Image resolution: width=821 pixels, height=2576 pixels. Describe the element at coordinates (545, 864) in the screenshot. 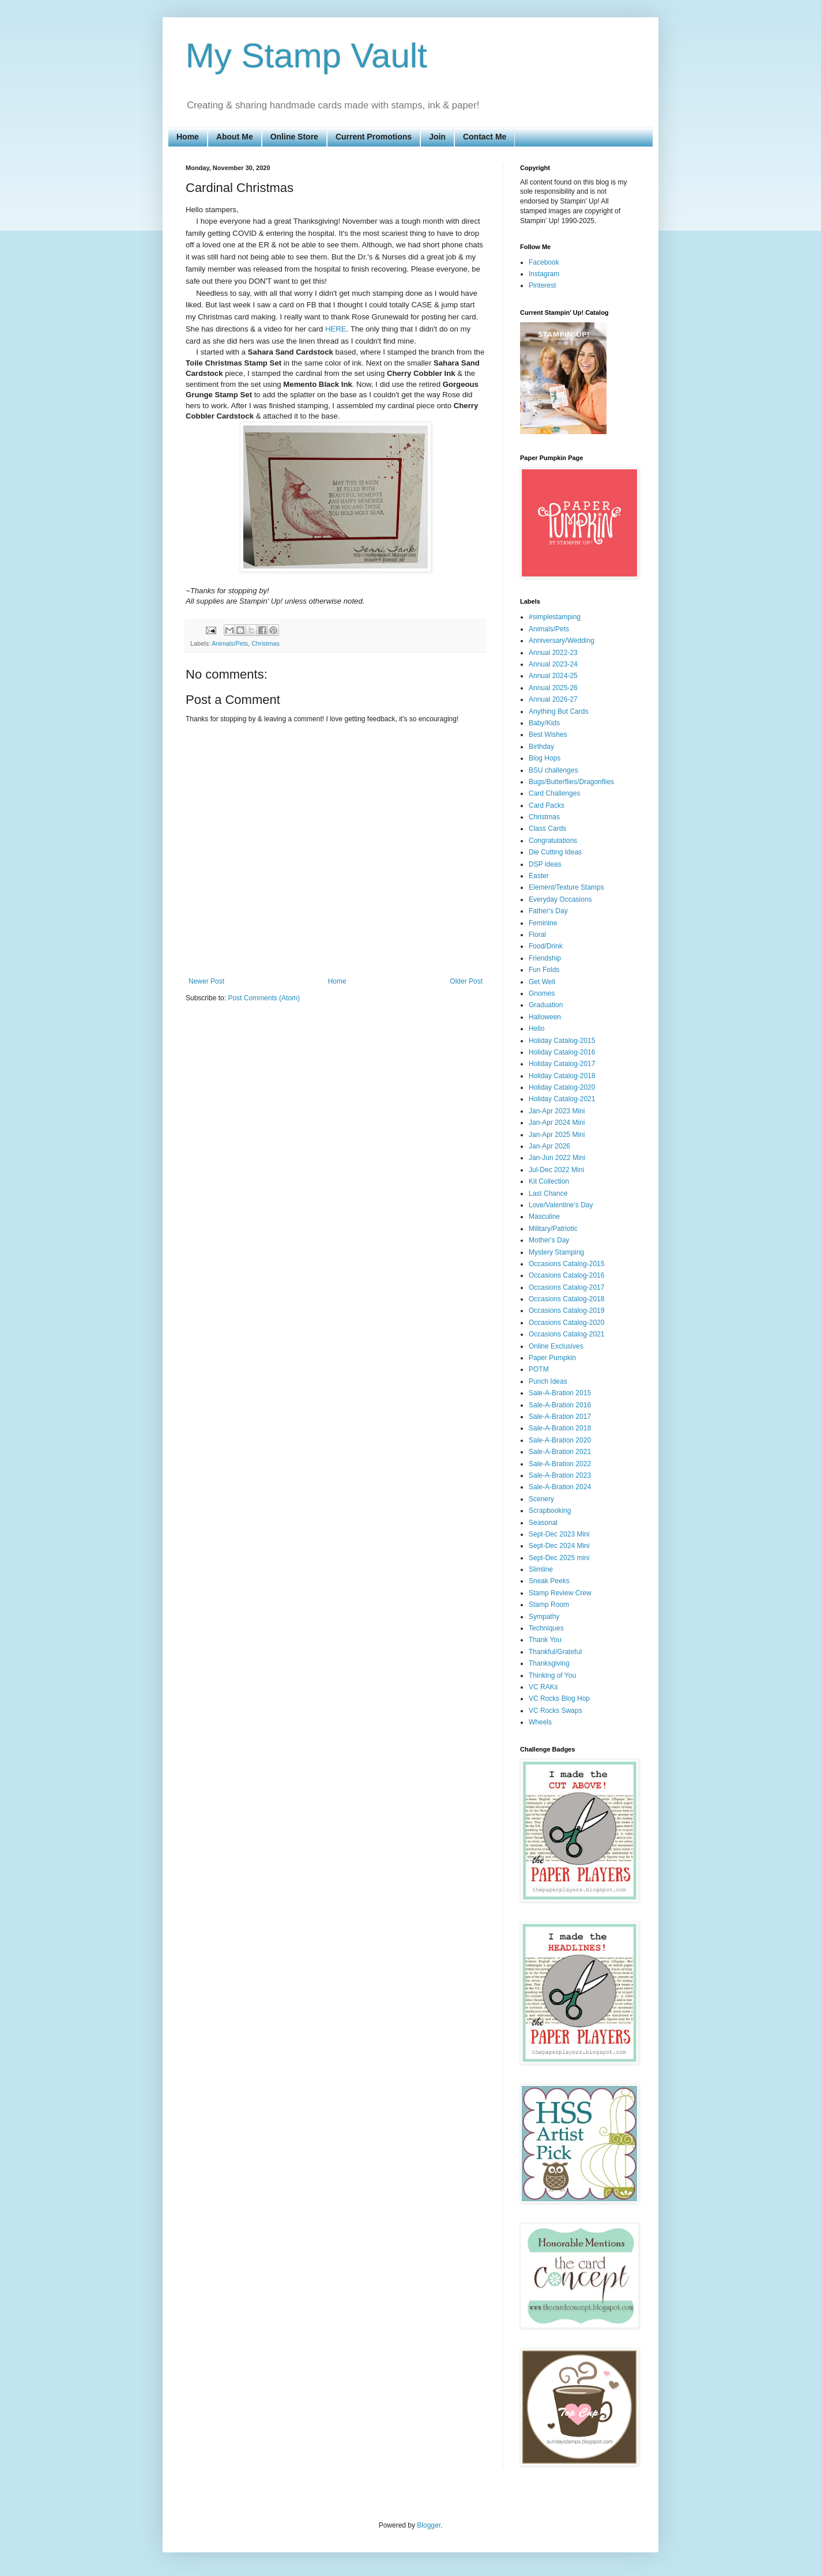

I see `DSP ideas` at that location.